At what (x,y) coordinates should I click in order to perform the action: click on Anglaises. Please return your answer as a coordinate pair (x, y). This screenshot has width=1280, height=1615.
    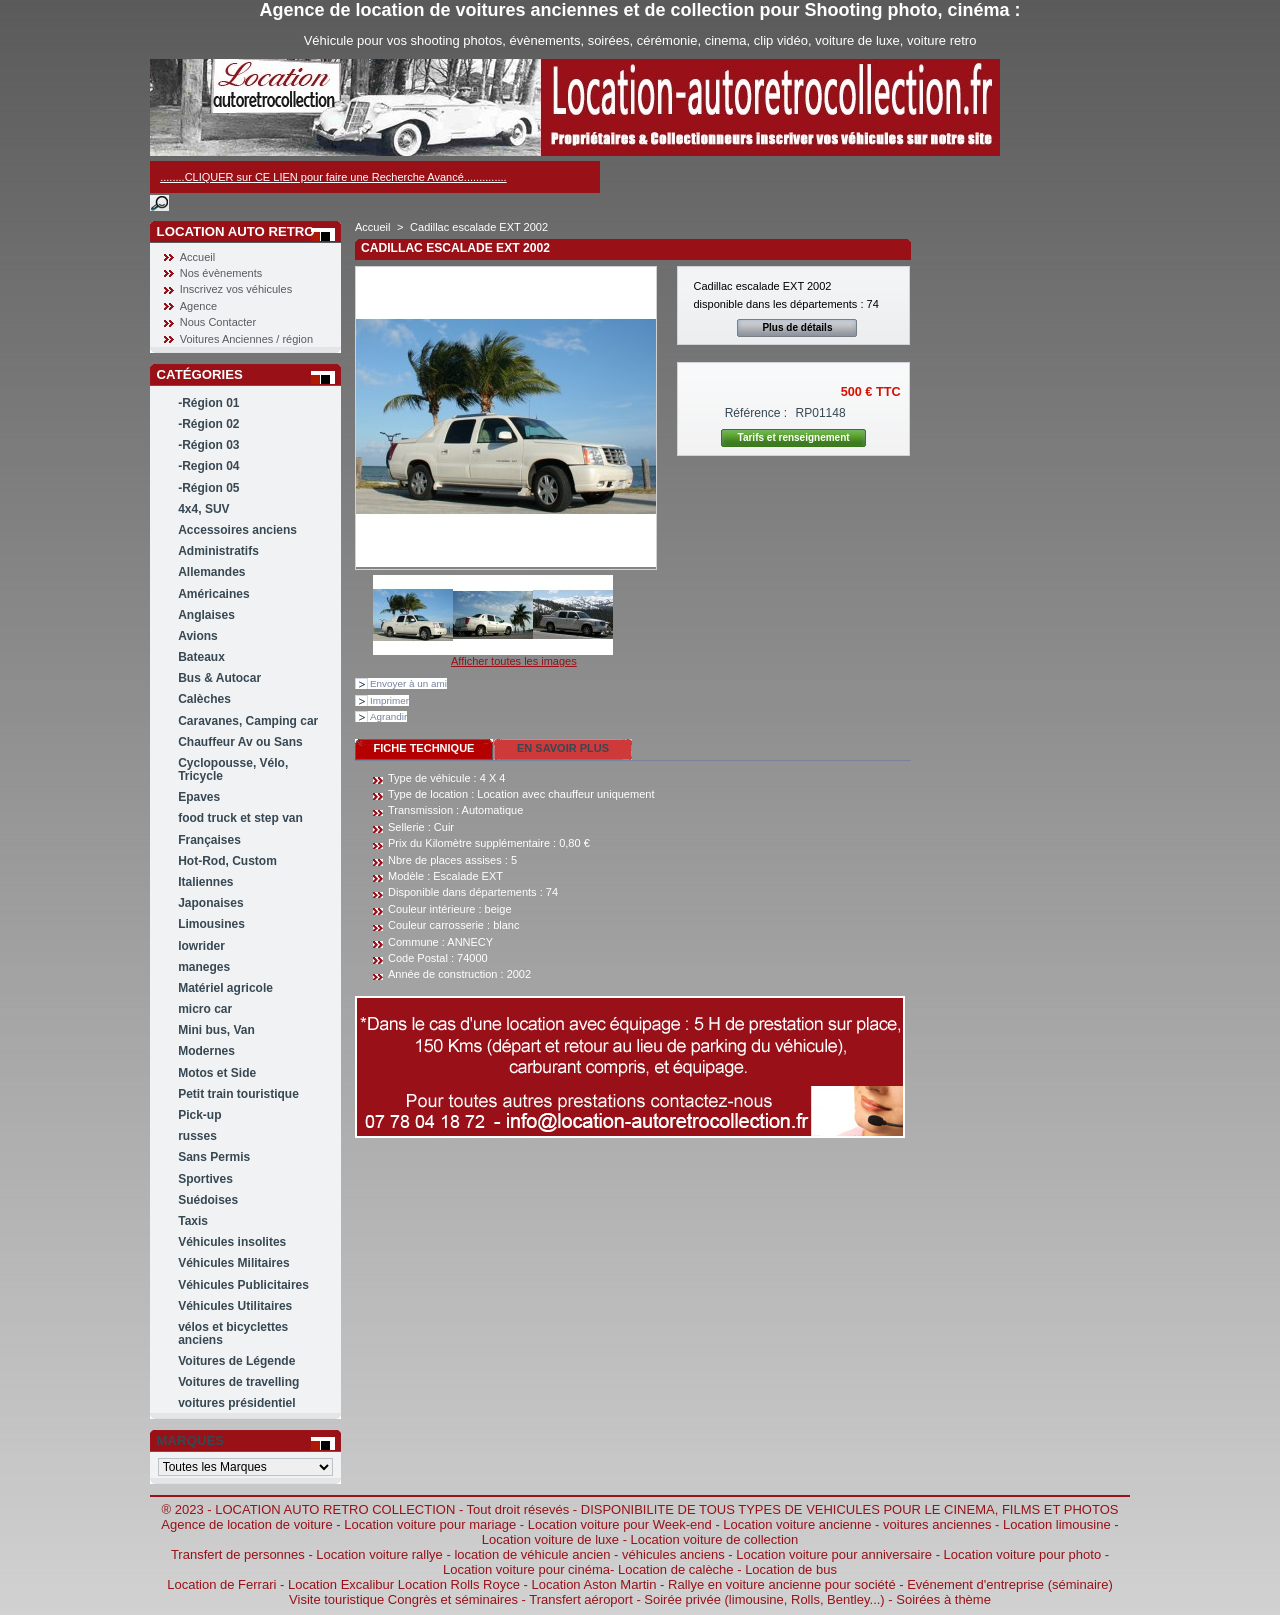
    Looking at the image, I should click on (206, 615).